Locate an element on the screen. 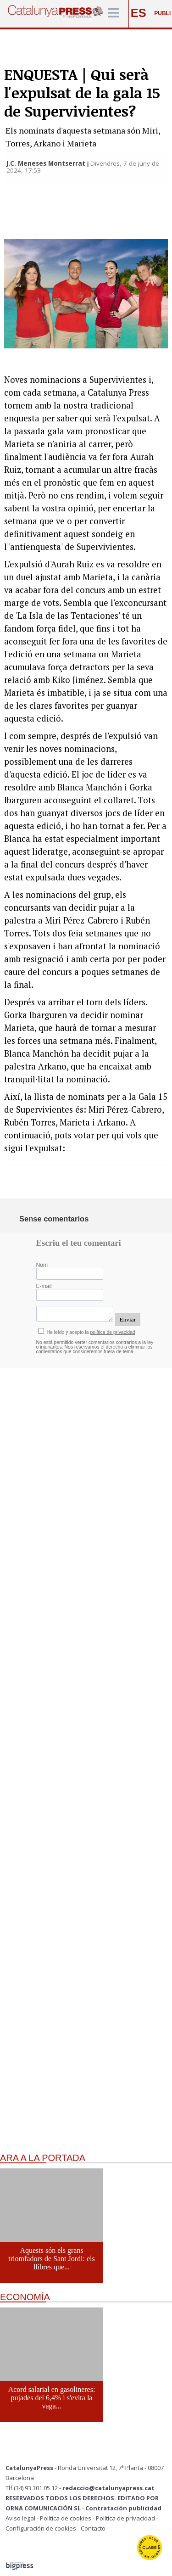 This screenshot has width=172, height=2576. [Menú] is located at coordinates (113, 13).